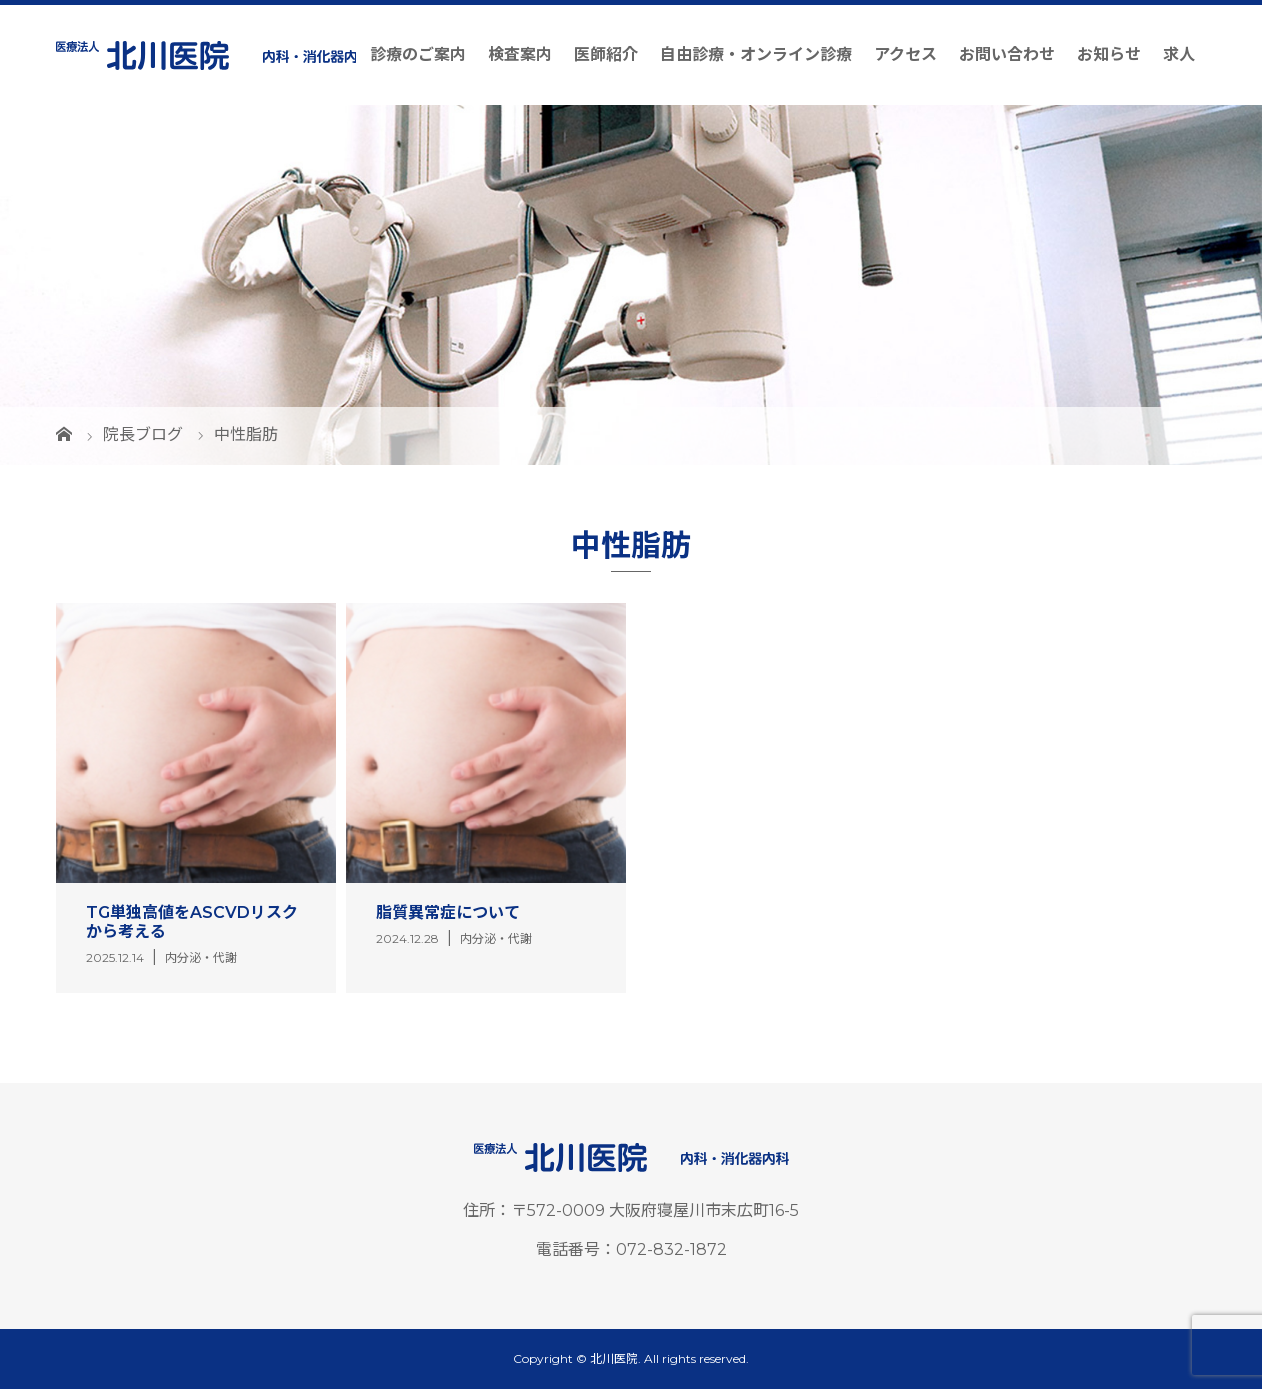 The height and width of the screenshot is (1389, 1262). I want to click on アクセス, so click(905, 54).